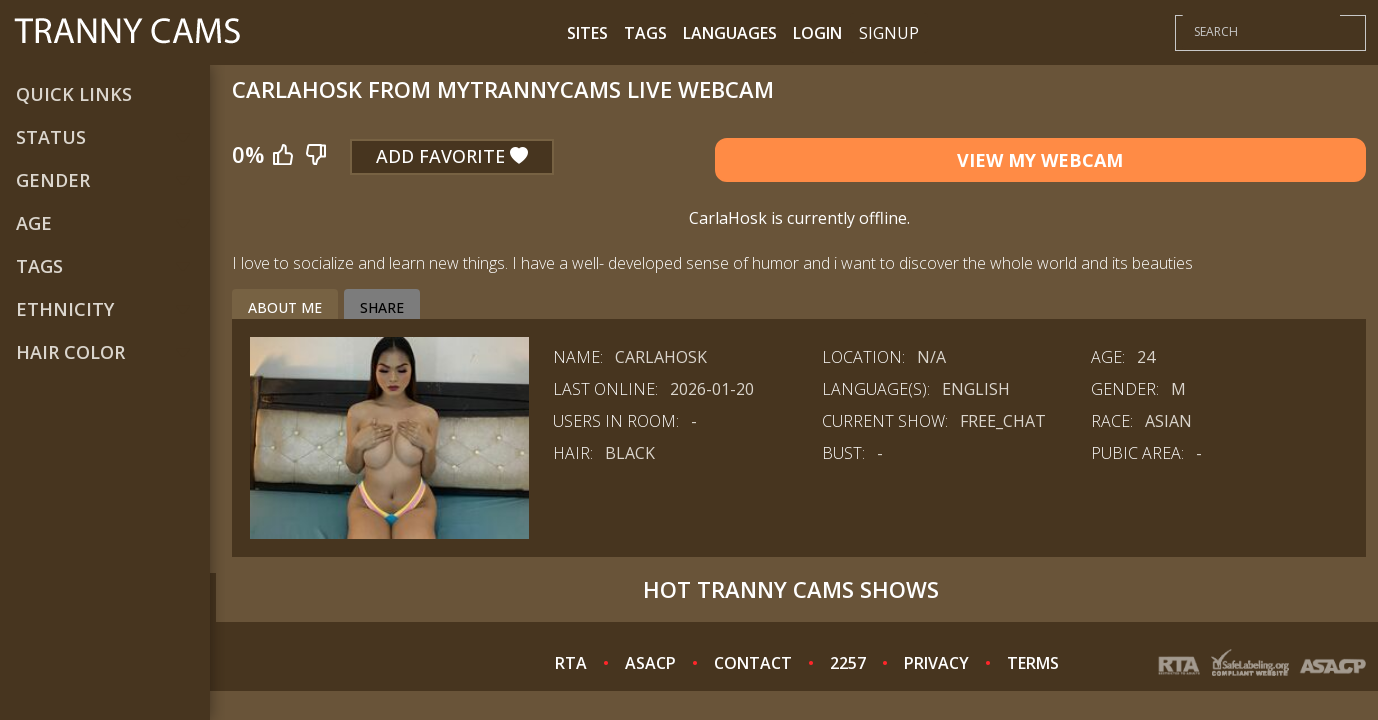 Image resolution: width=1378 pixels, height=720 pixels. I want to click on PRIVACY, so click(936, 663).